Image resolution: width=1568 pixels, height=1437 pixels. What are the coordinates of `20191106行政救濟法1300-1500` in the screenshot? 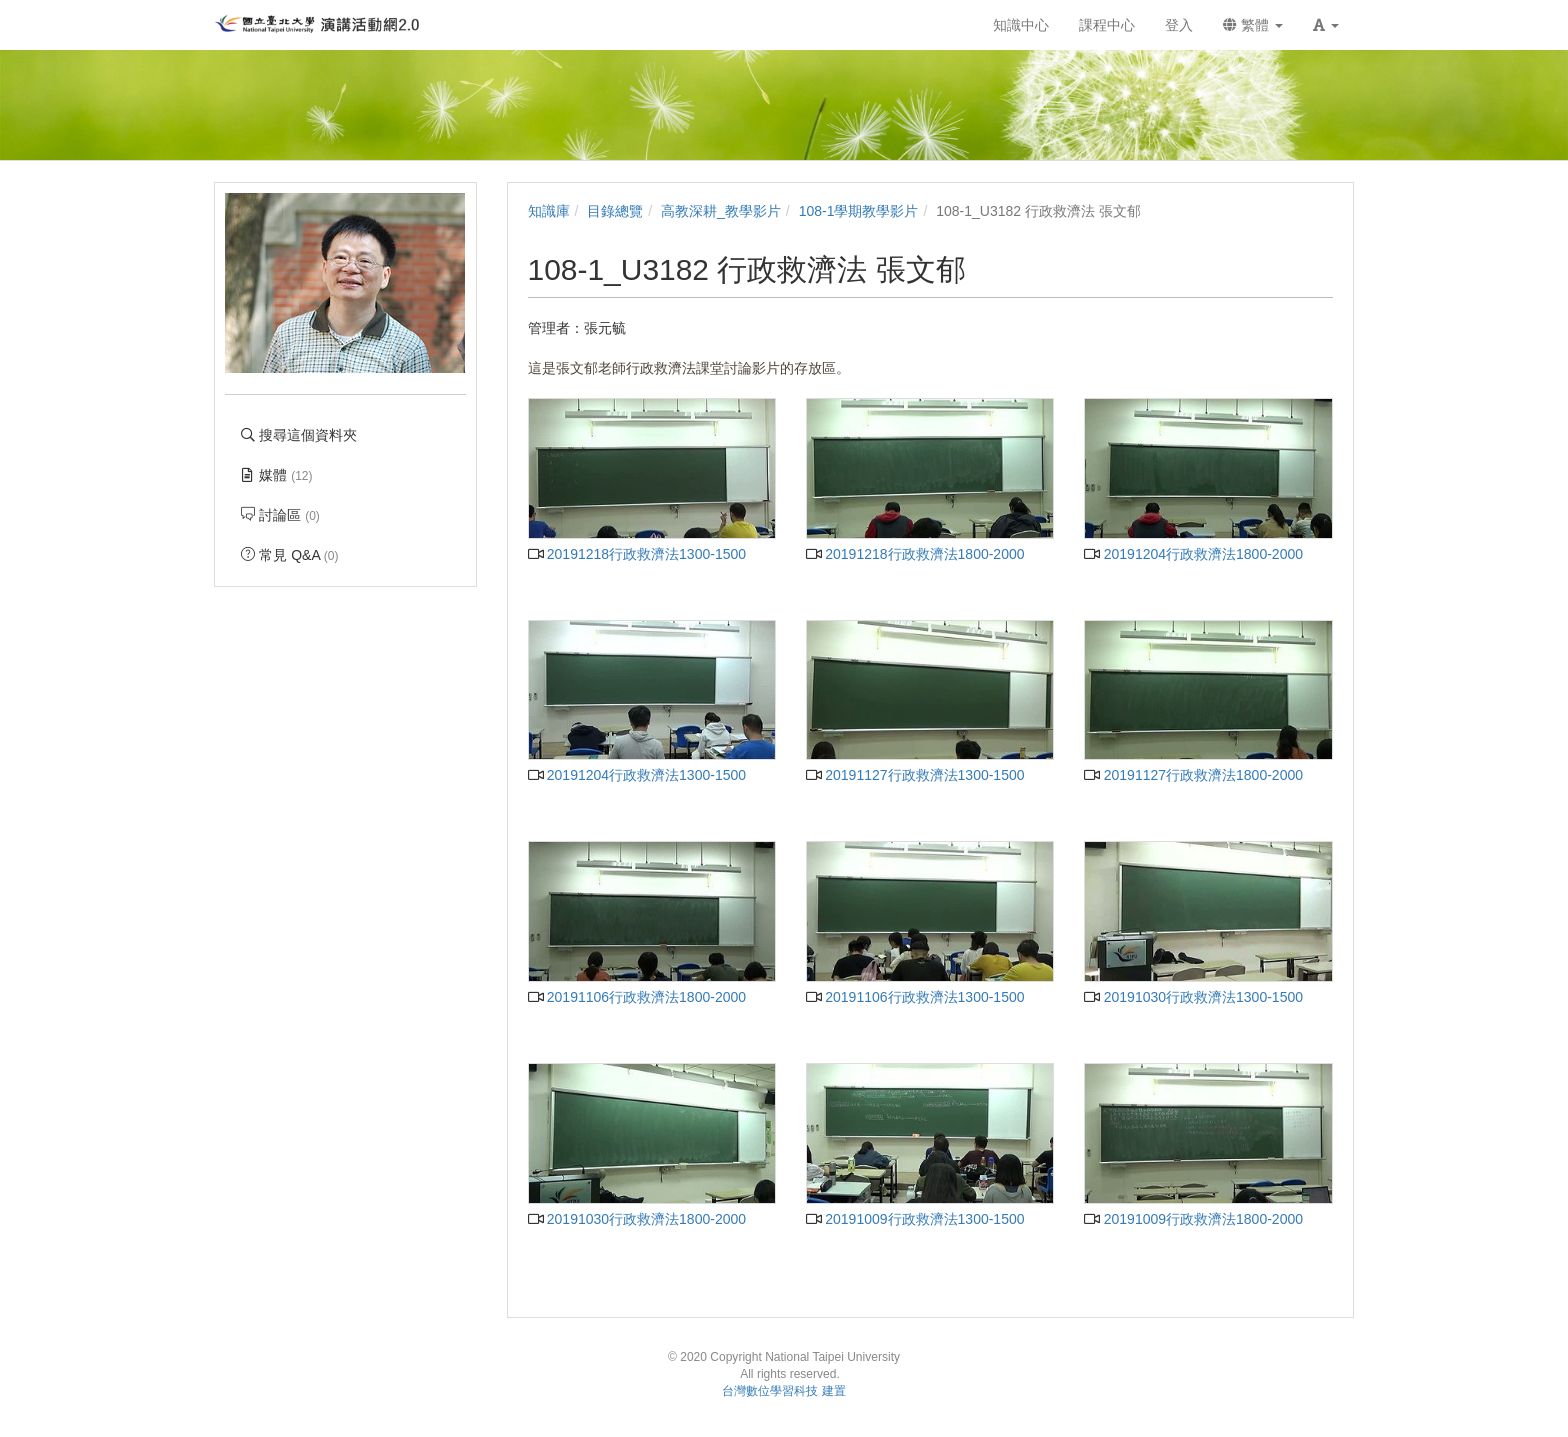 It's located at (915, 997).